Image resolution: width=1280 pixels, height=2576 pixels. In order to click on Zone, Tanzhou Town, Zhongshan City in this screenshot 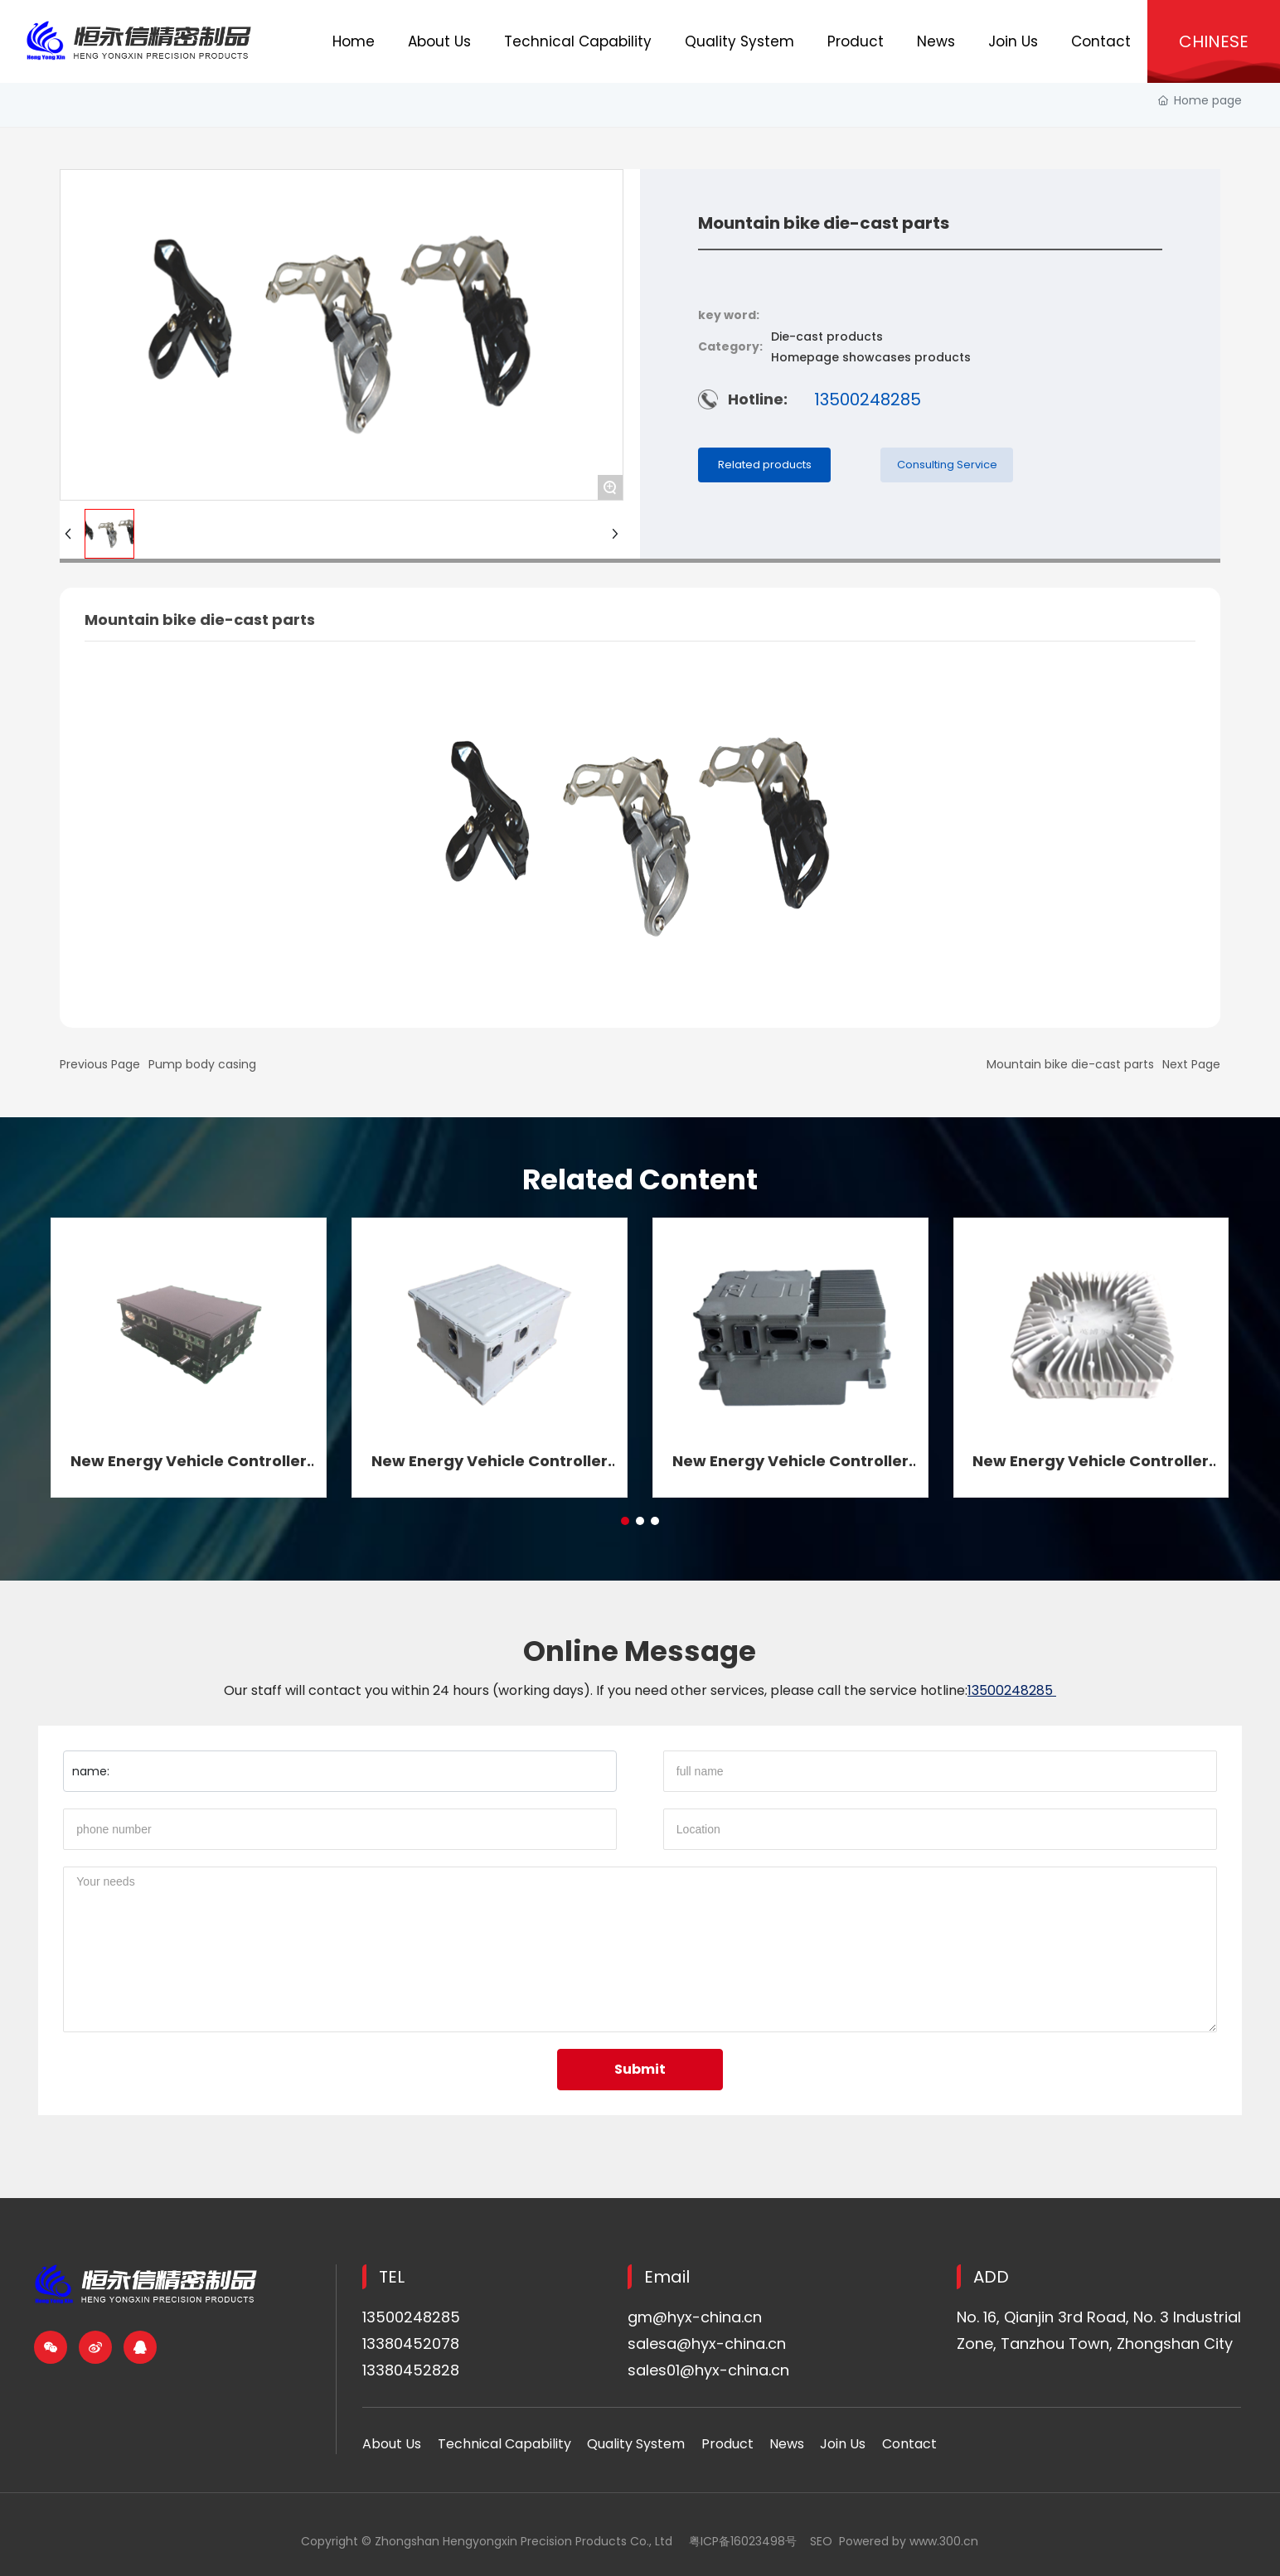, I will do `click(1095, 2343)`.